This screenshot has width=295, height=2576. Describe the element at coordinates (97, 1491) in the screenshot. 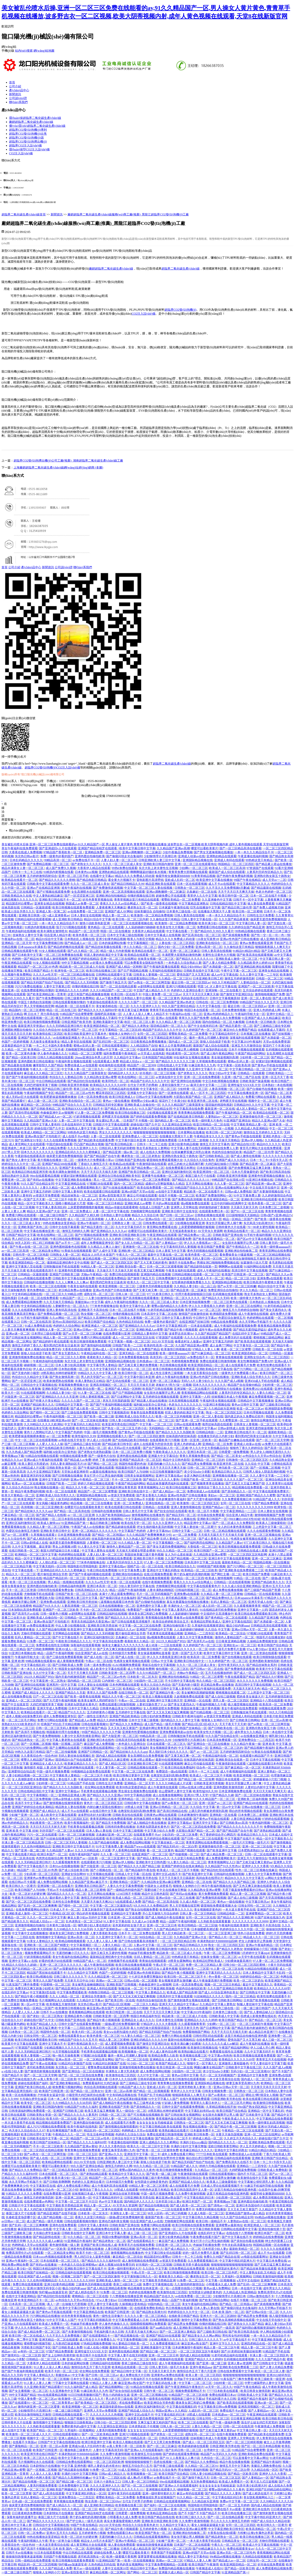

I see `精品国产一区二区三区蜜臀最` at that location.